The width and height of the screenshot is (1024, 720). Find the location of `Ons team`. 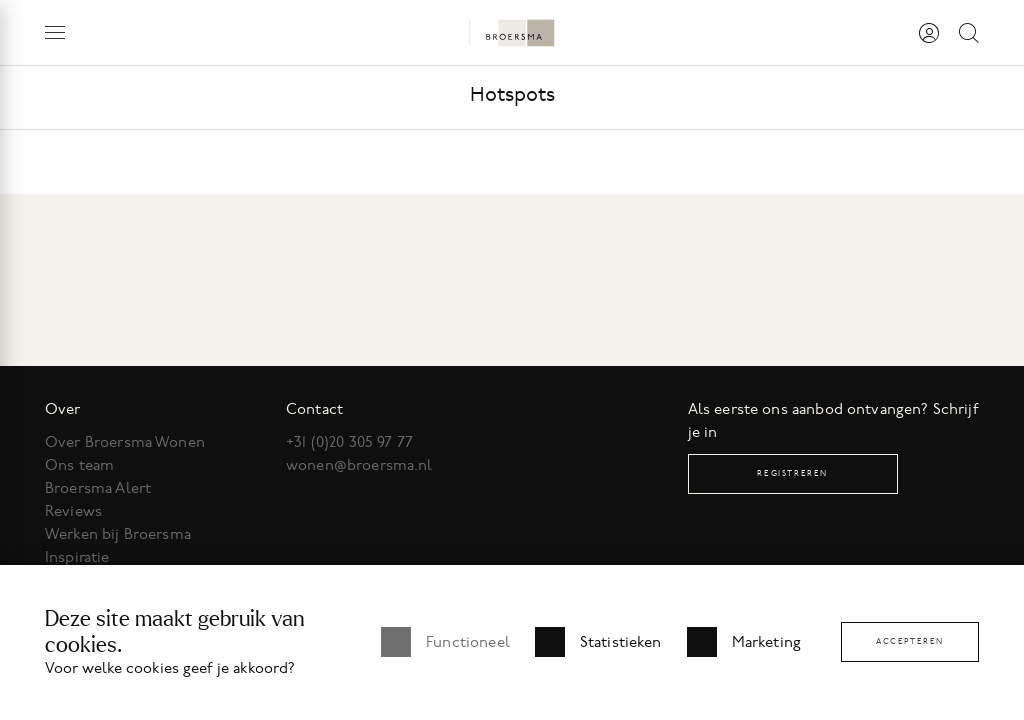

Ons team is located at coordinates (79, 465).